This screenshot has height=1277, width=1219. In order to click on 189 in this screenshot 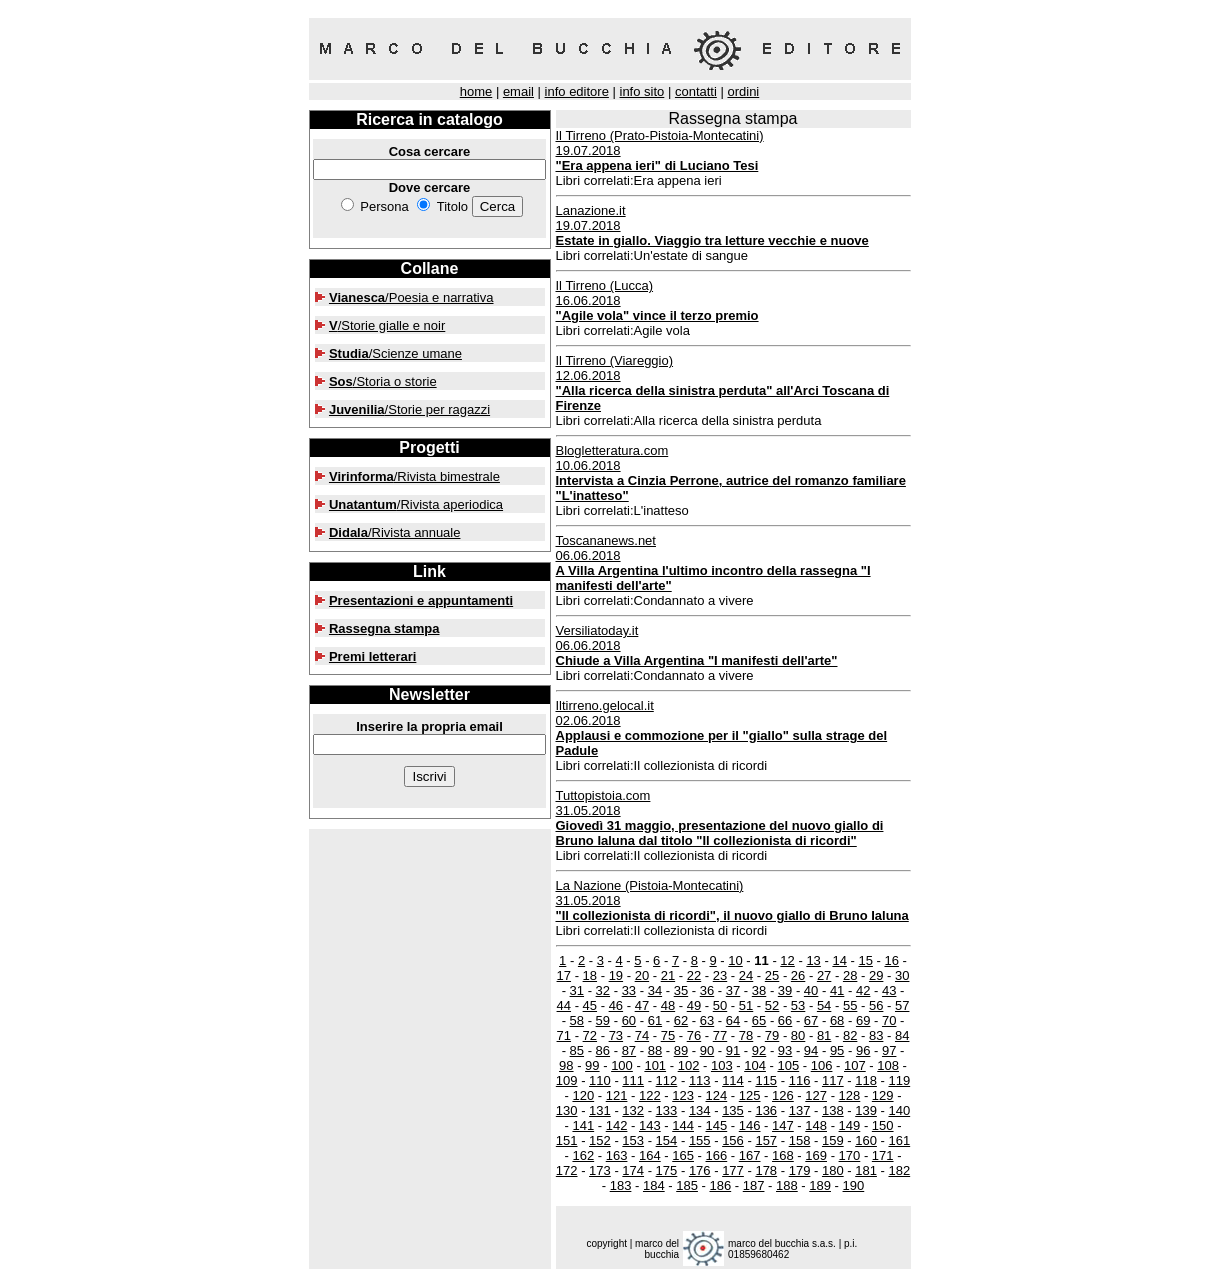, I will do `click(820, 1185)`.